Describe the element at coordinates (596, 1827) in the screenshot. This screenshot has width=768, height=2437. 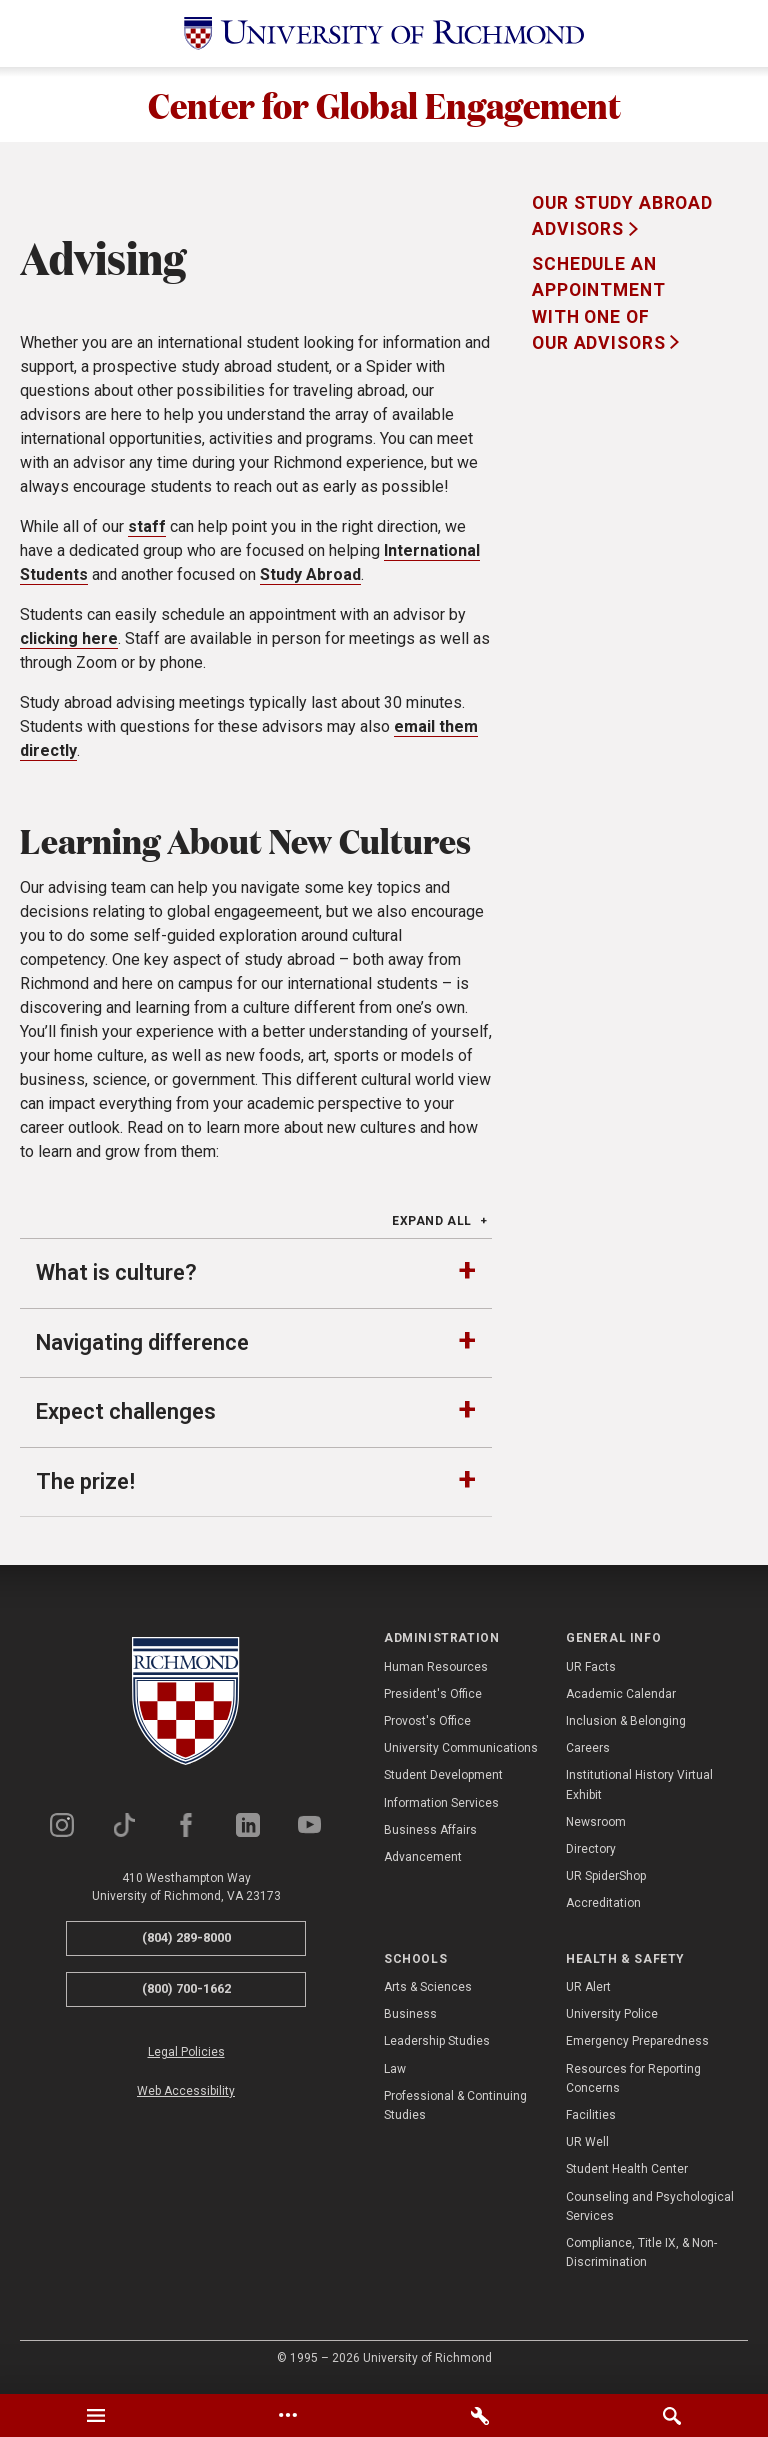
I see `Newsroom` at that location.